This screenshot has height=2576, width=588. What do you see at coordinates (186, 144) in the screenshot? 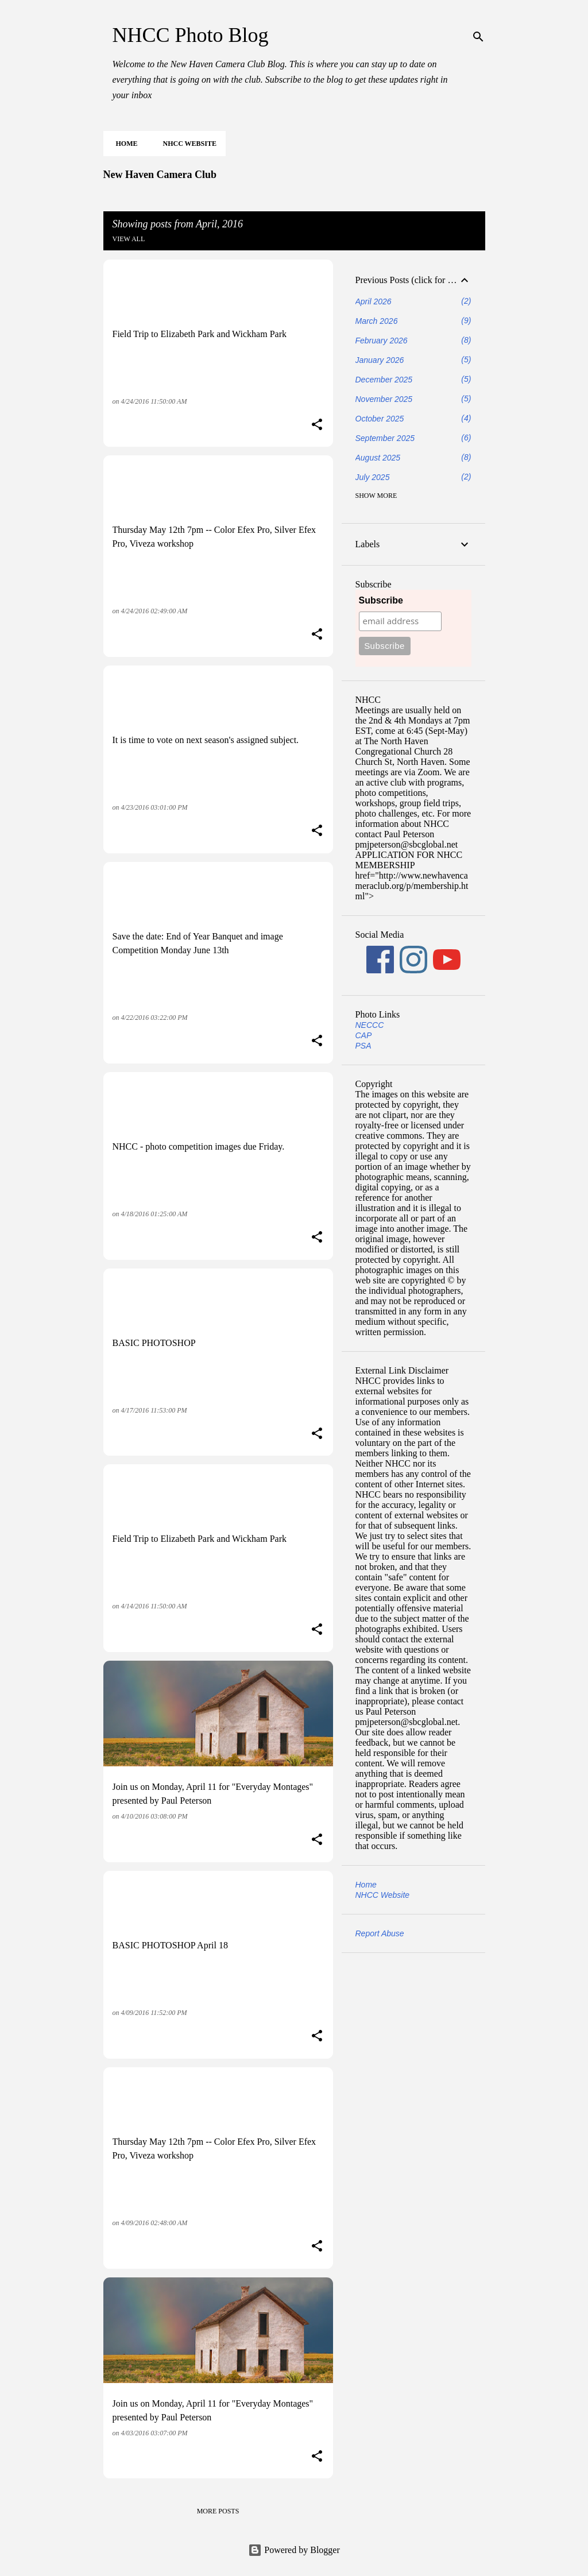
I see `NHCC Website` at bounding box center [186, 144].